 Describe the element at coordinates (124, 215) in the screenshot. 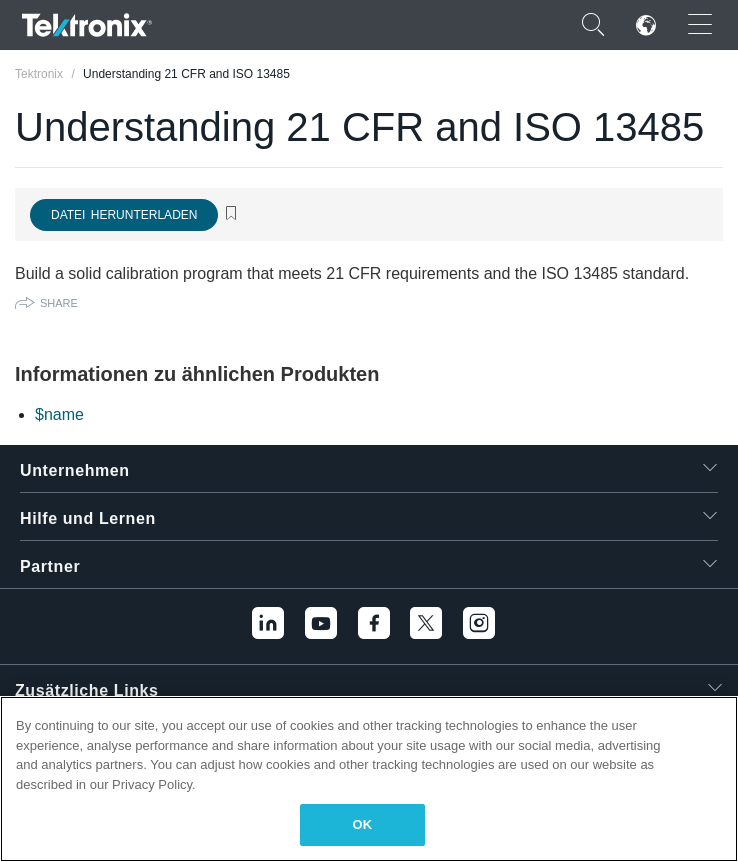

I see `Datei herunterladen` at that location.